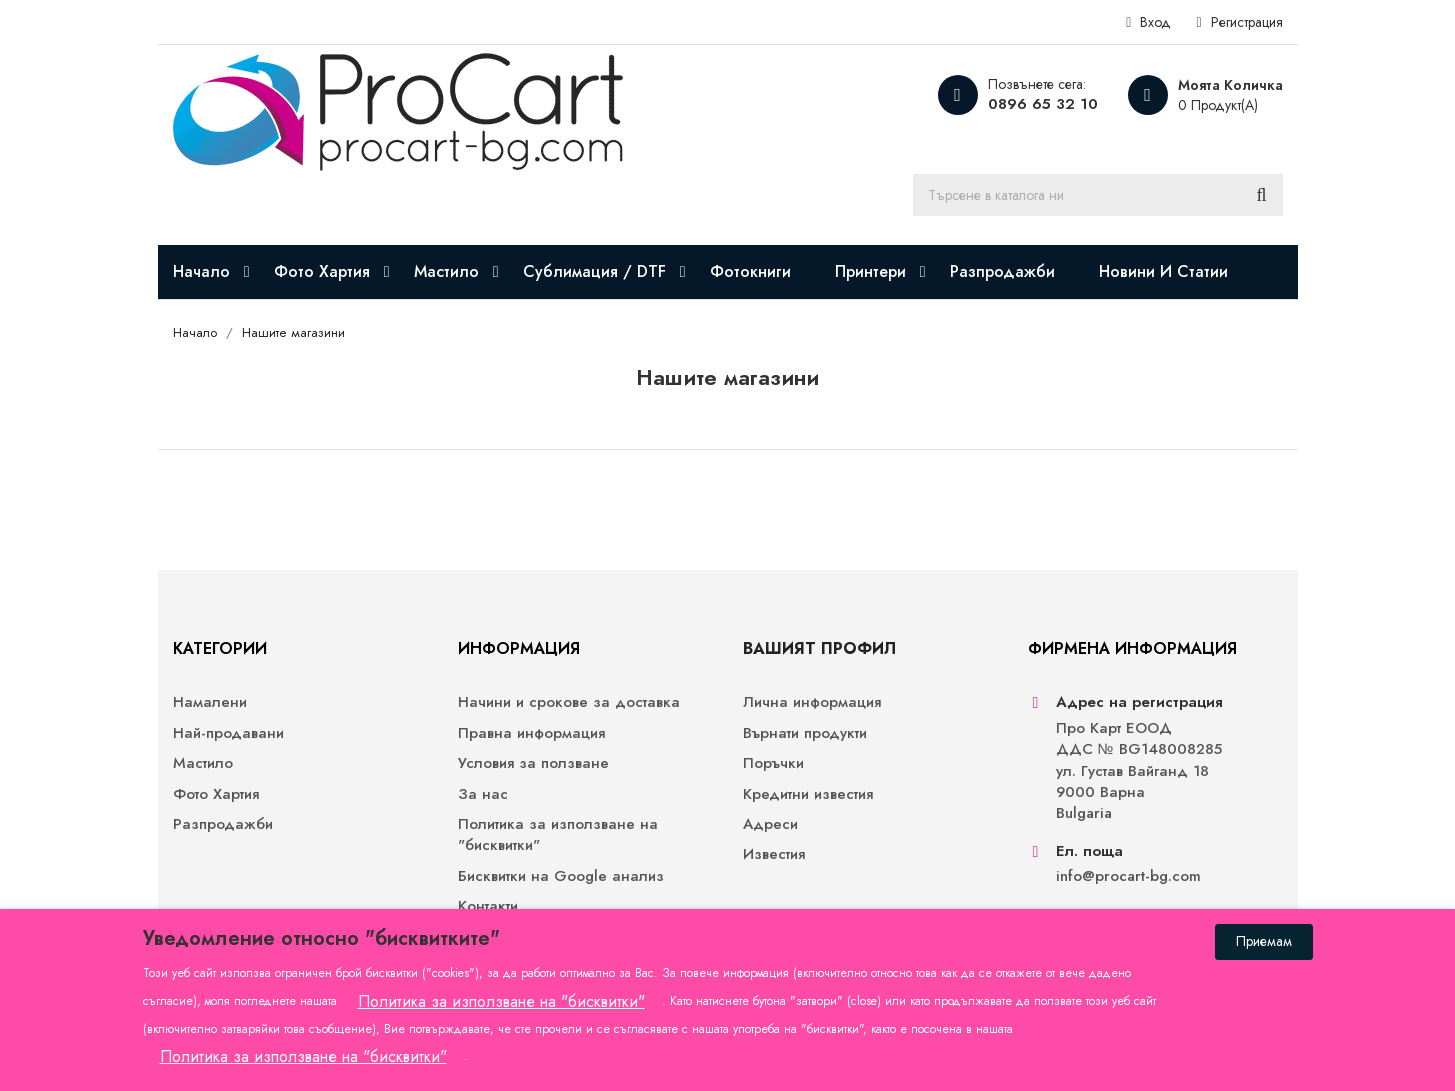 This screenshot has height=1091, width=1455. Describe the element at coordinates (1128, 876) in the screenshot. I see `info@procart-bg.com` at that location.